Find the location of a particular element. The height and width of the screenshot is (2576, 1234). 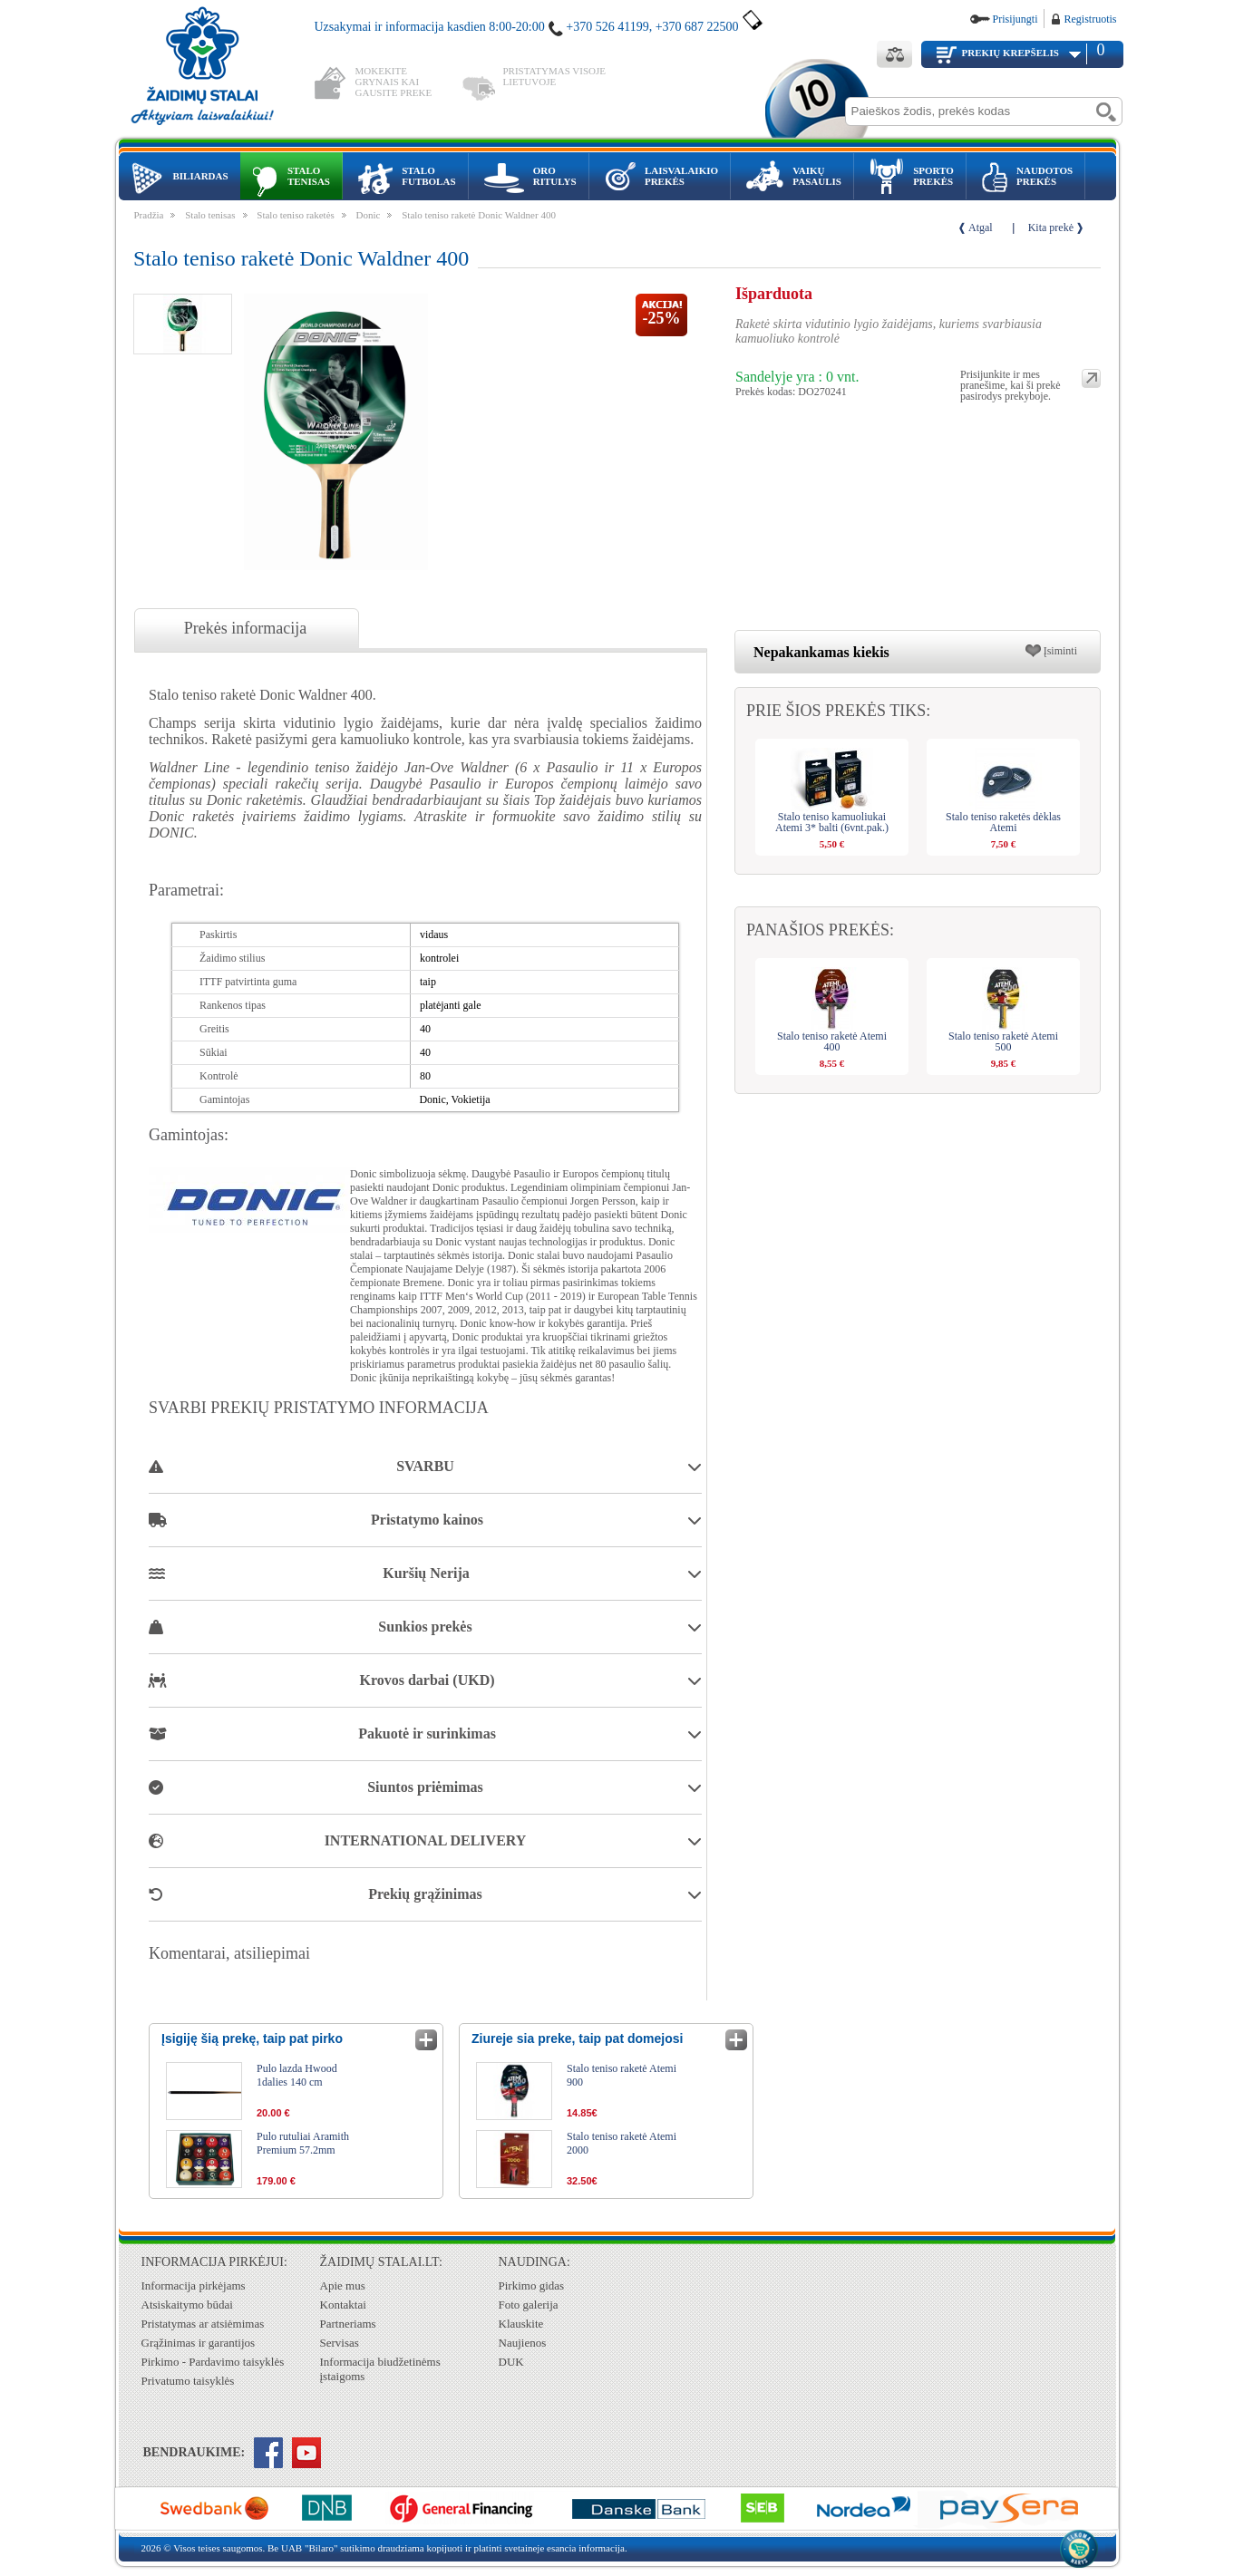

Grąžinimas ir garantijos is located at coordinates (198, 2342).